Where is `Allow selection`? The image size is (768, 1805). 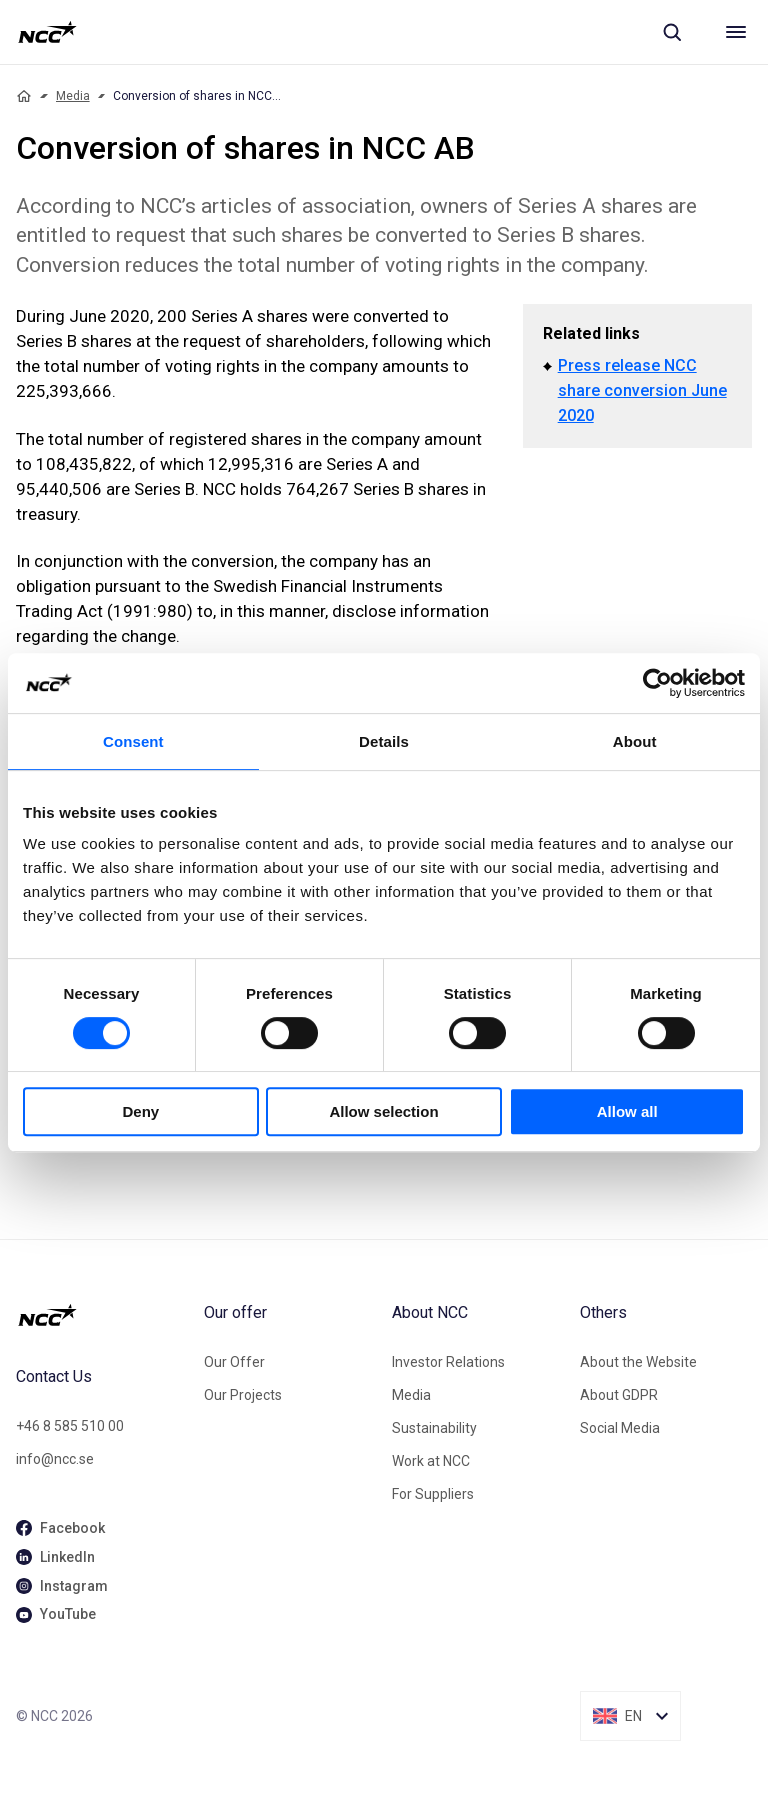
Allow selection is located at coordinates (383, 1111).